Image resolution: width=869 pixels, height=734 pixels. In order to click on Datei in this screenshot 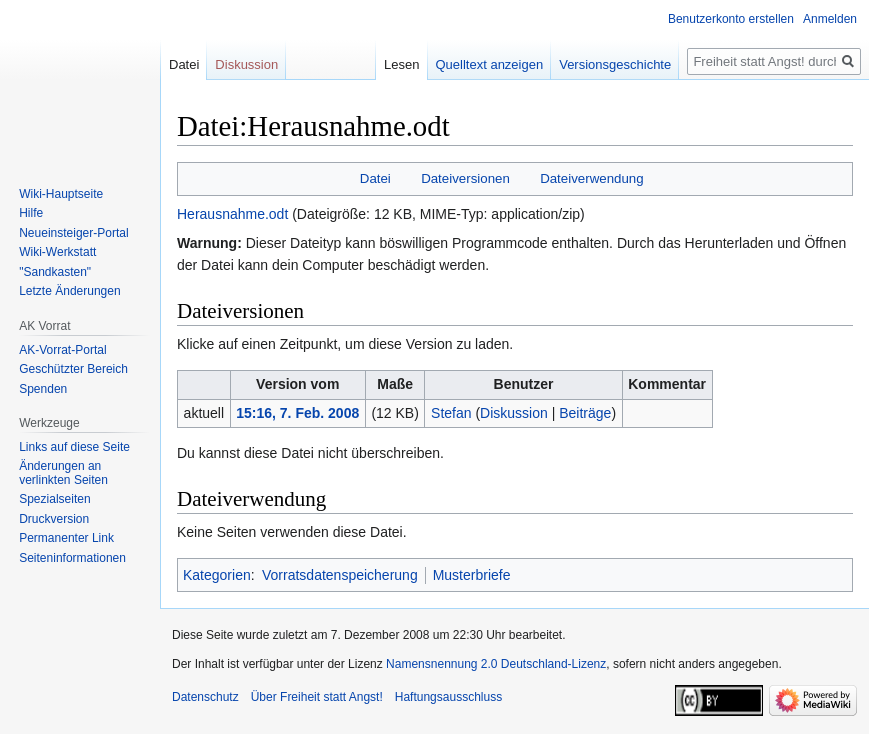, I will do `click(375, 178)`.